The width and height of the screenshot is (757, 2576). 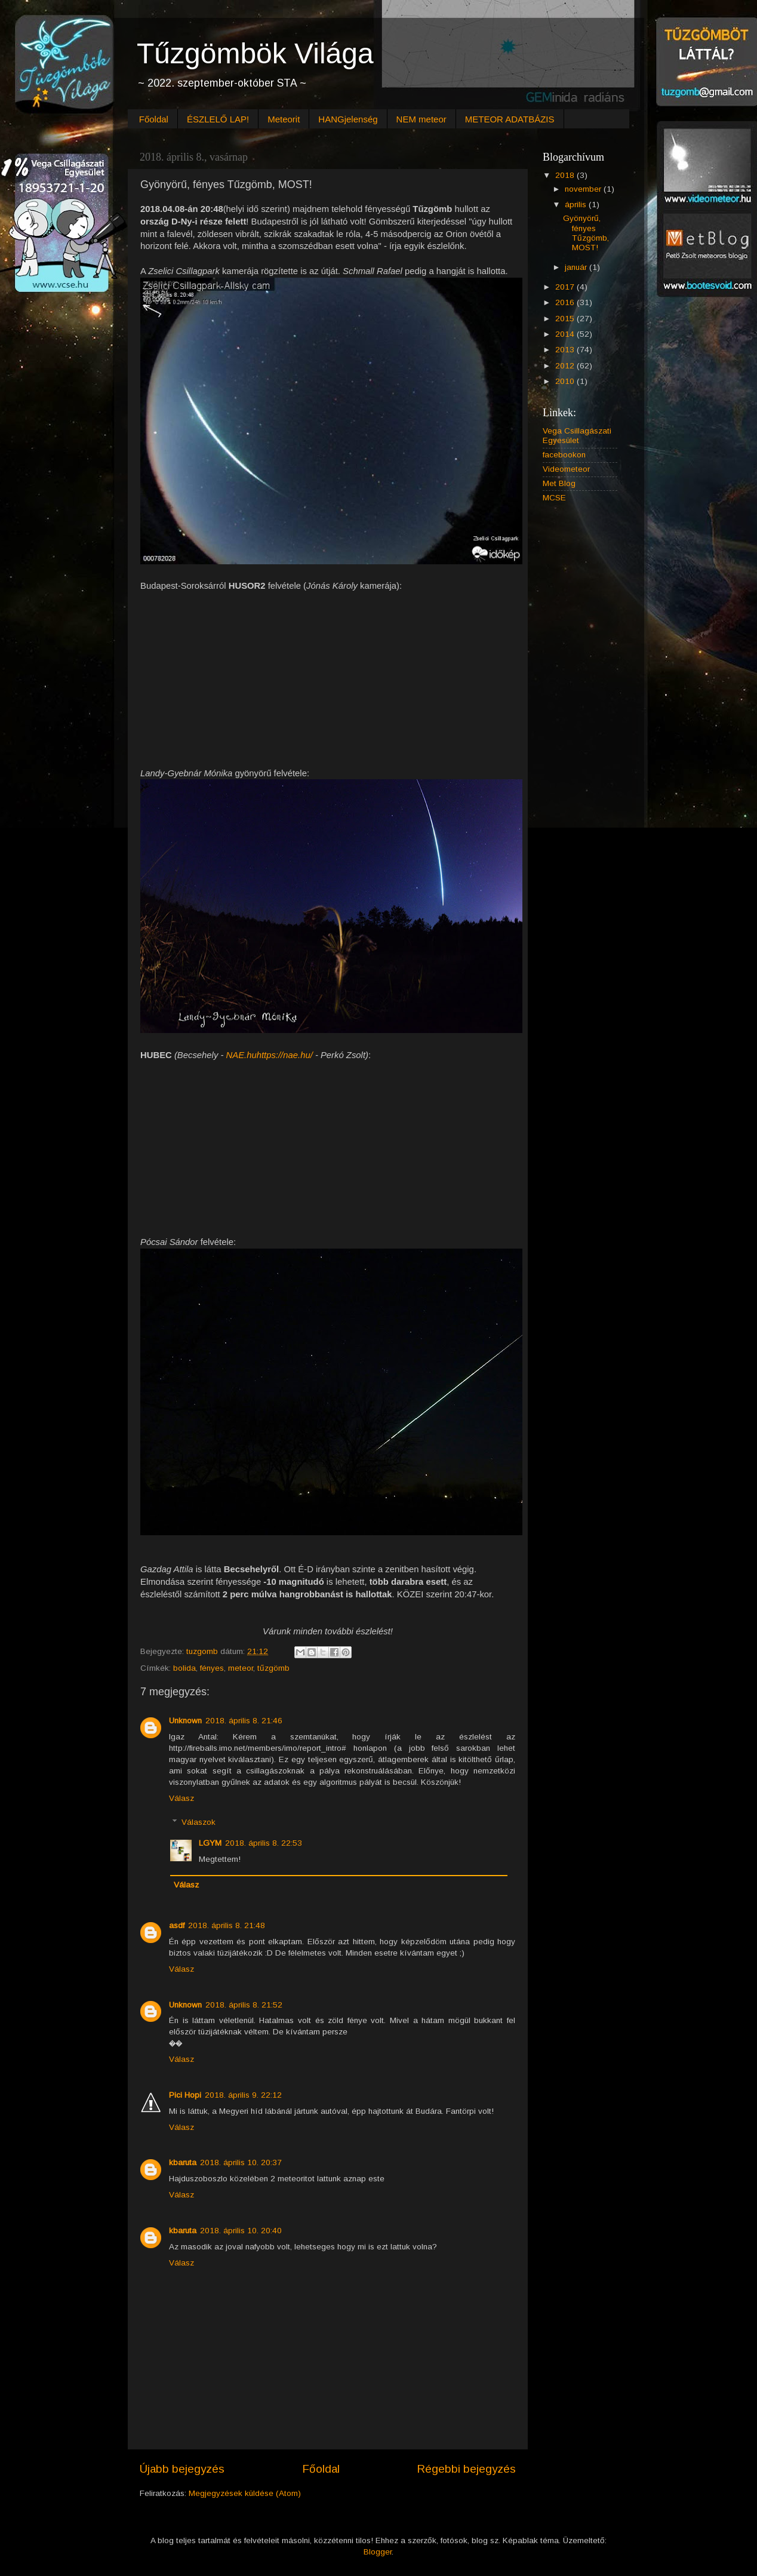 What do you see at coordinates (566, 318) in the screenshot?
I see `2015` at bounding box center [566, 318].